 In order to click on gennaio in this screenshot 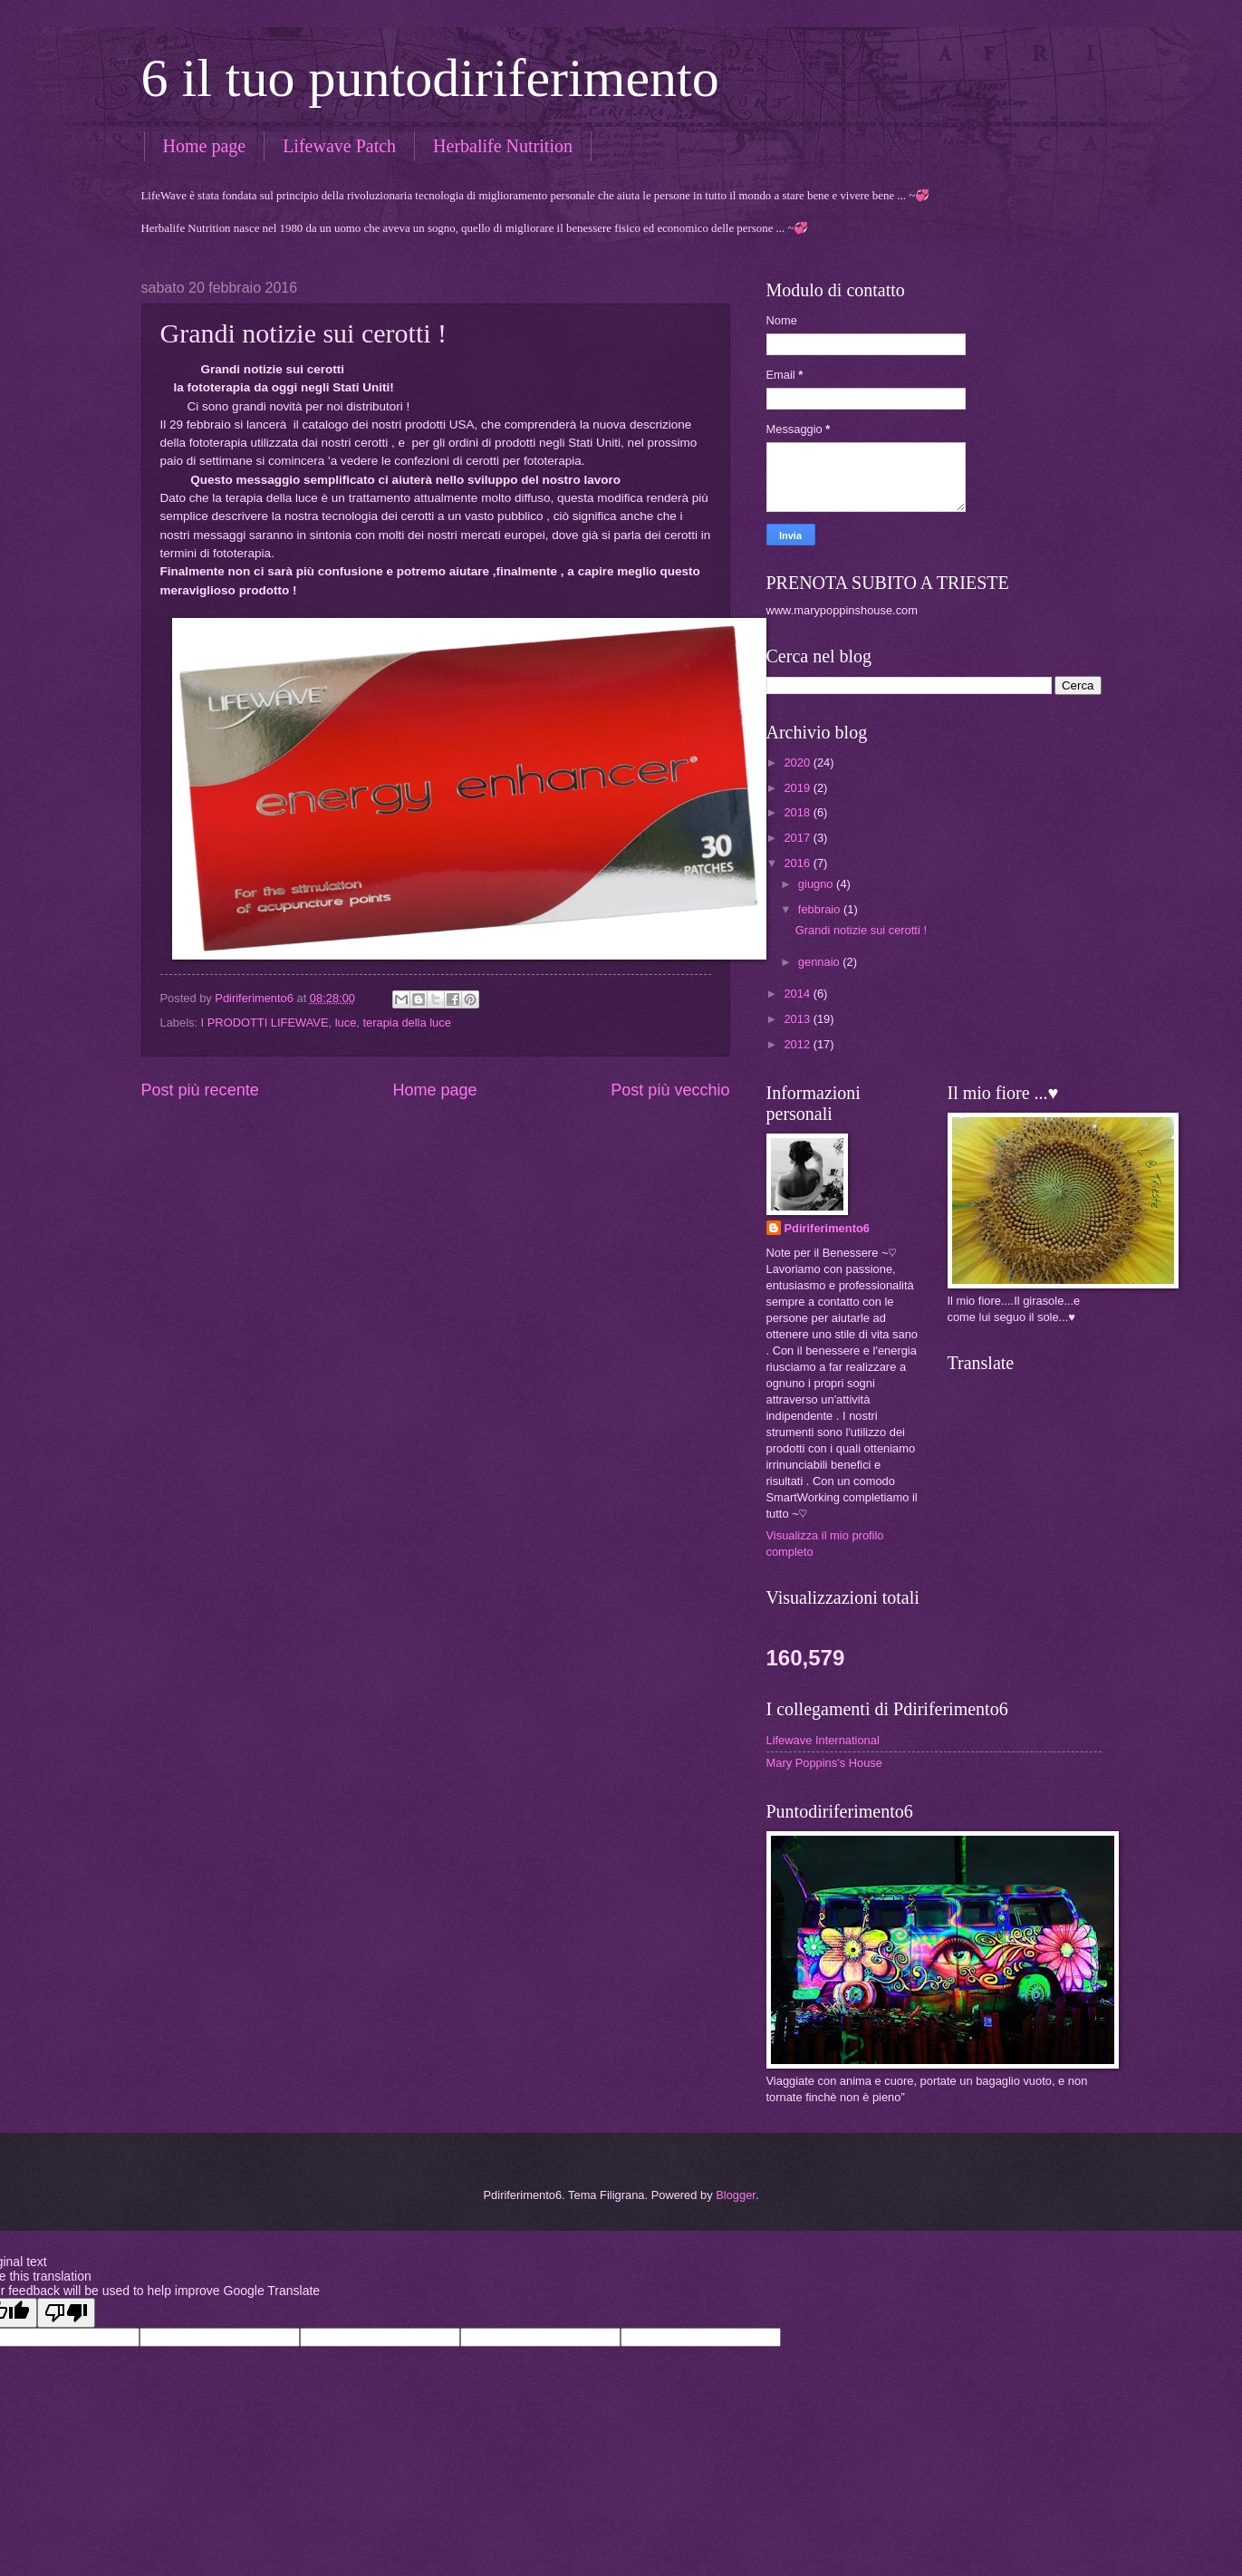, I will do `click(820, 962)`.